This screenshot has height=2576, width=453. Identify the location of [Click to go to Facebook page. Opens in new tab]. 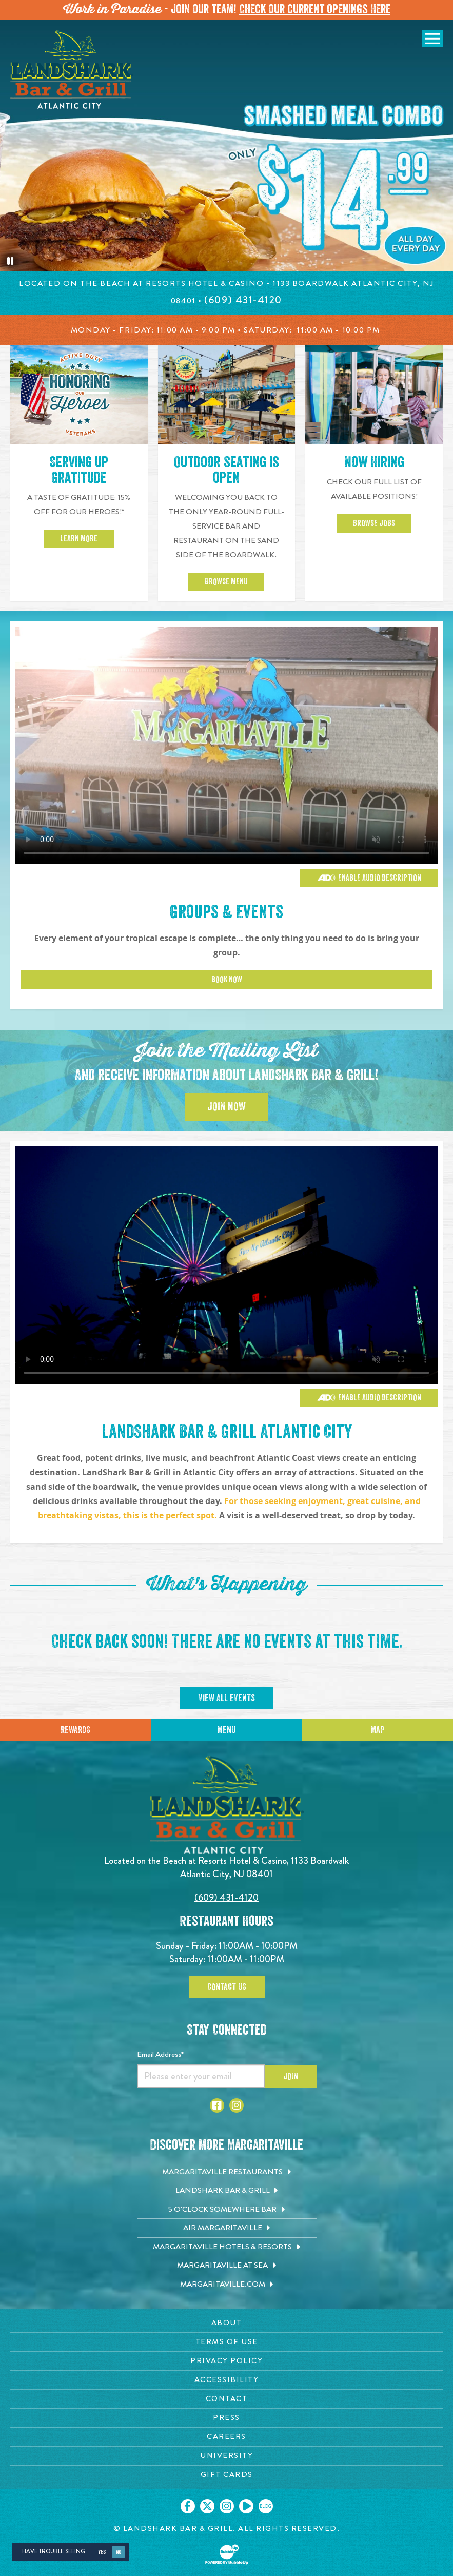
(217, 2105).